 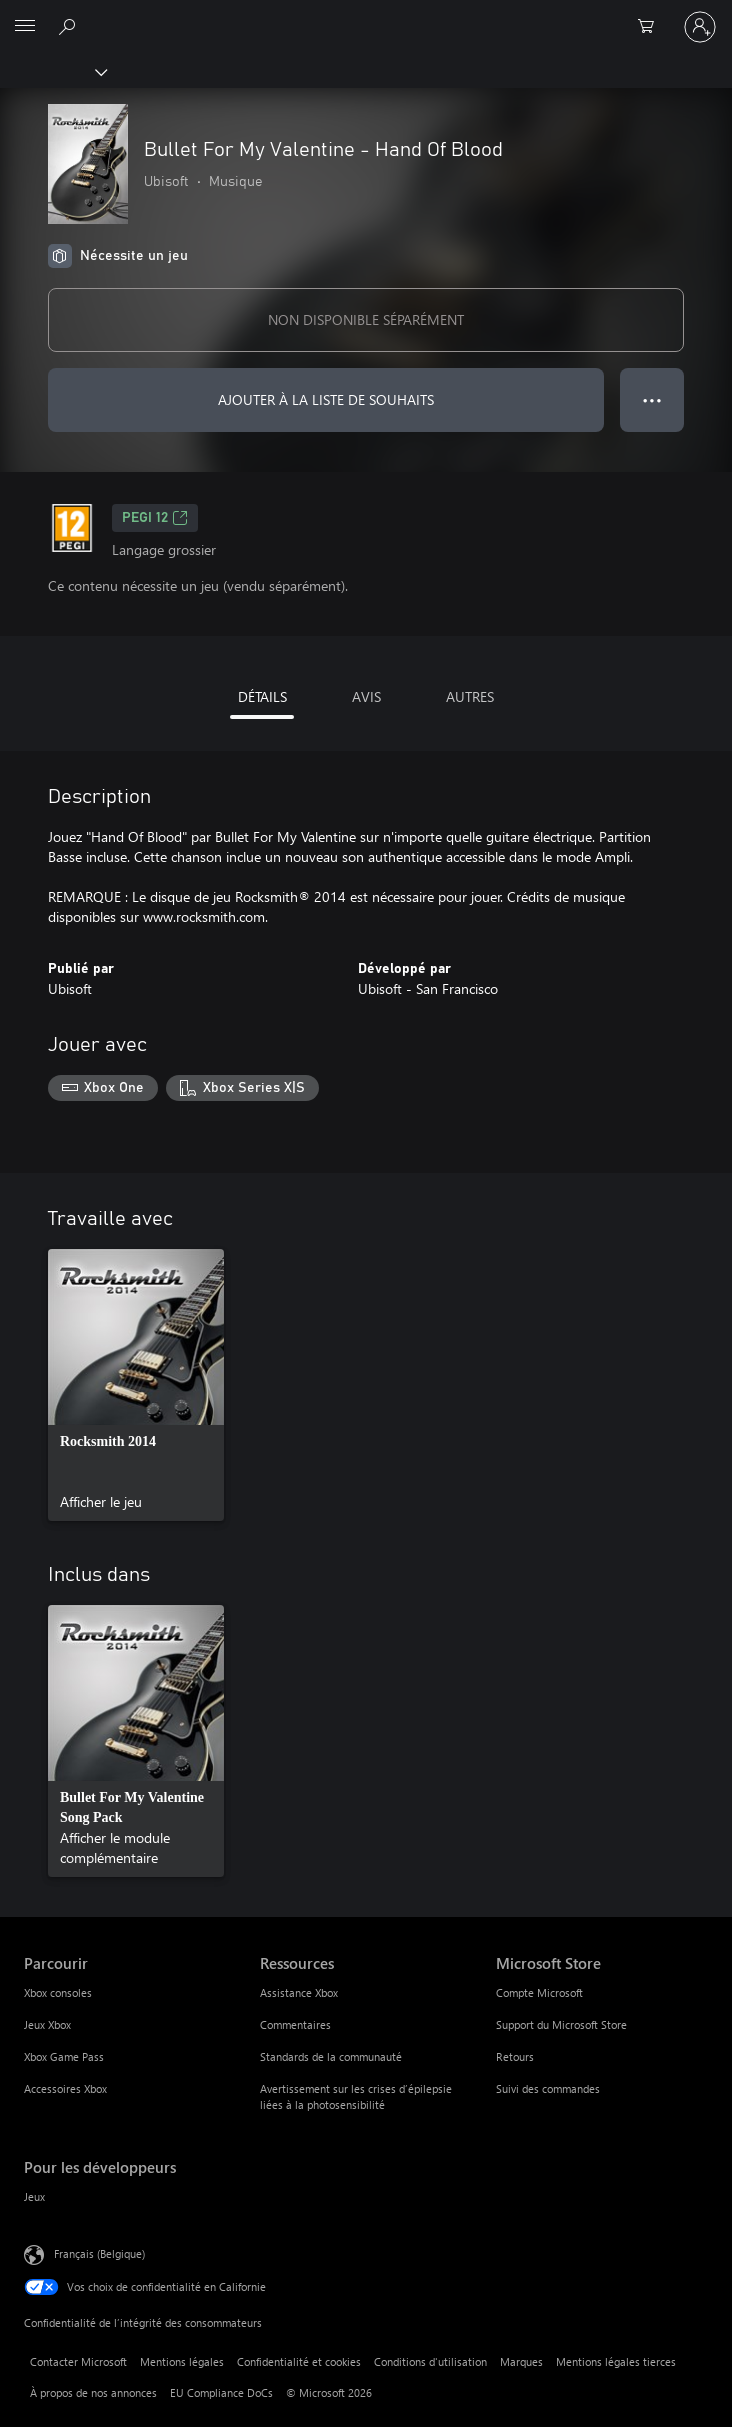 What do you see at coordinates (331, 2056) in the screenshot?
I see `Standards de la communauté [Standards de la communauté Ressources]` at bounding box center [331, 2056].